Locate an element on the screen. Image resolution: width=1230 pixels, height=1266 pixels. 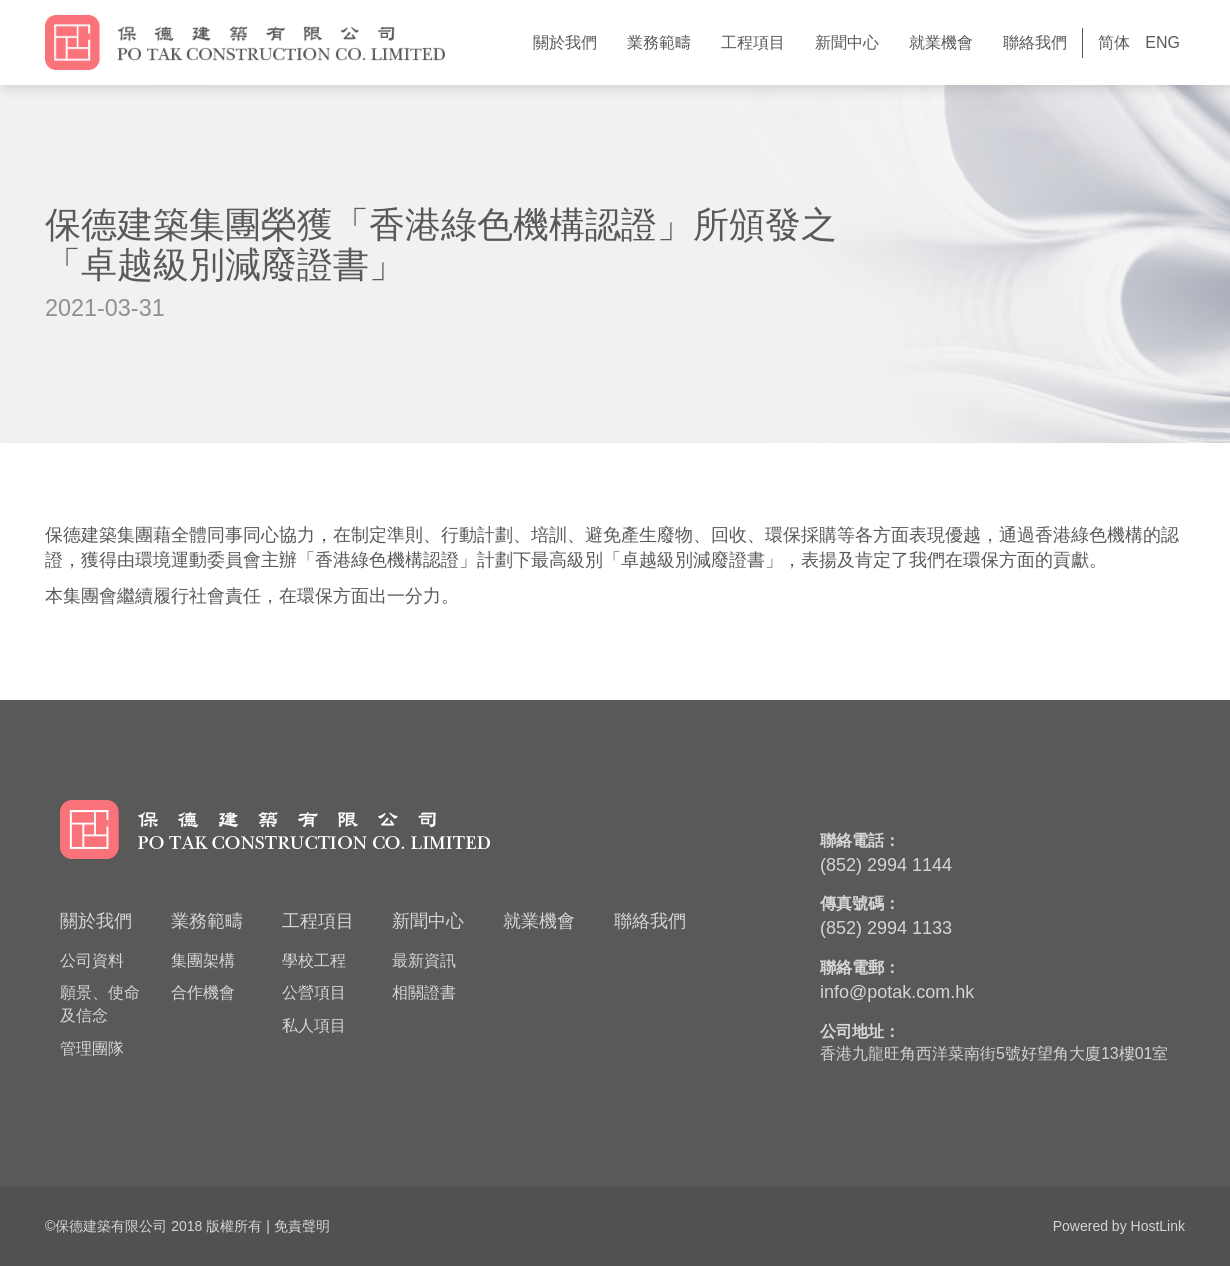
業務範疇 is located at coordinates (207, 921).